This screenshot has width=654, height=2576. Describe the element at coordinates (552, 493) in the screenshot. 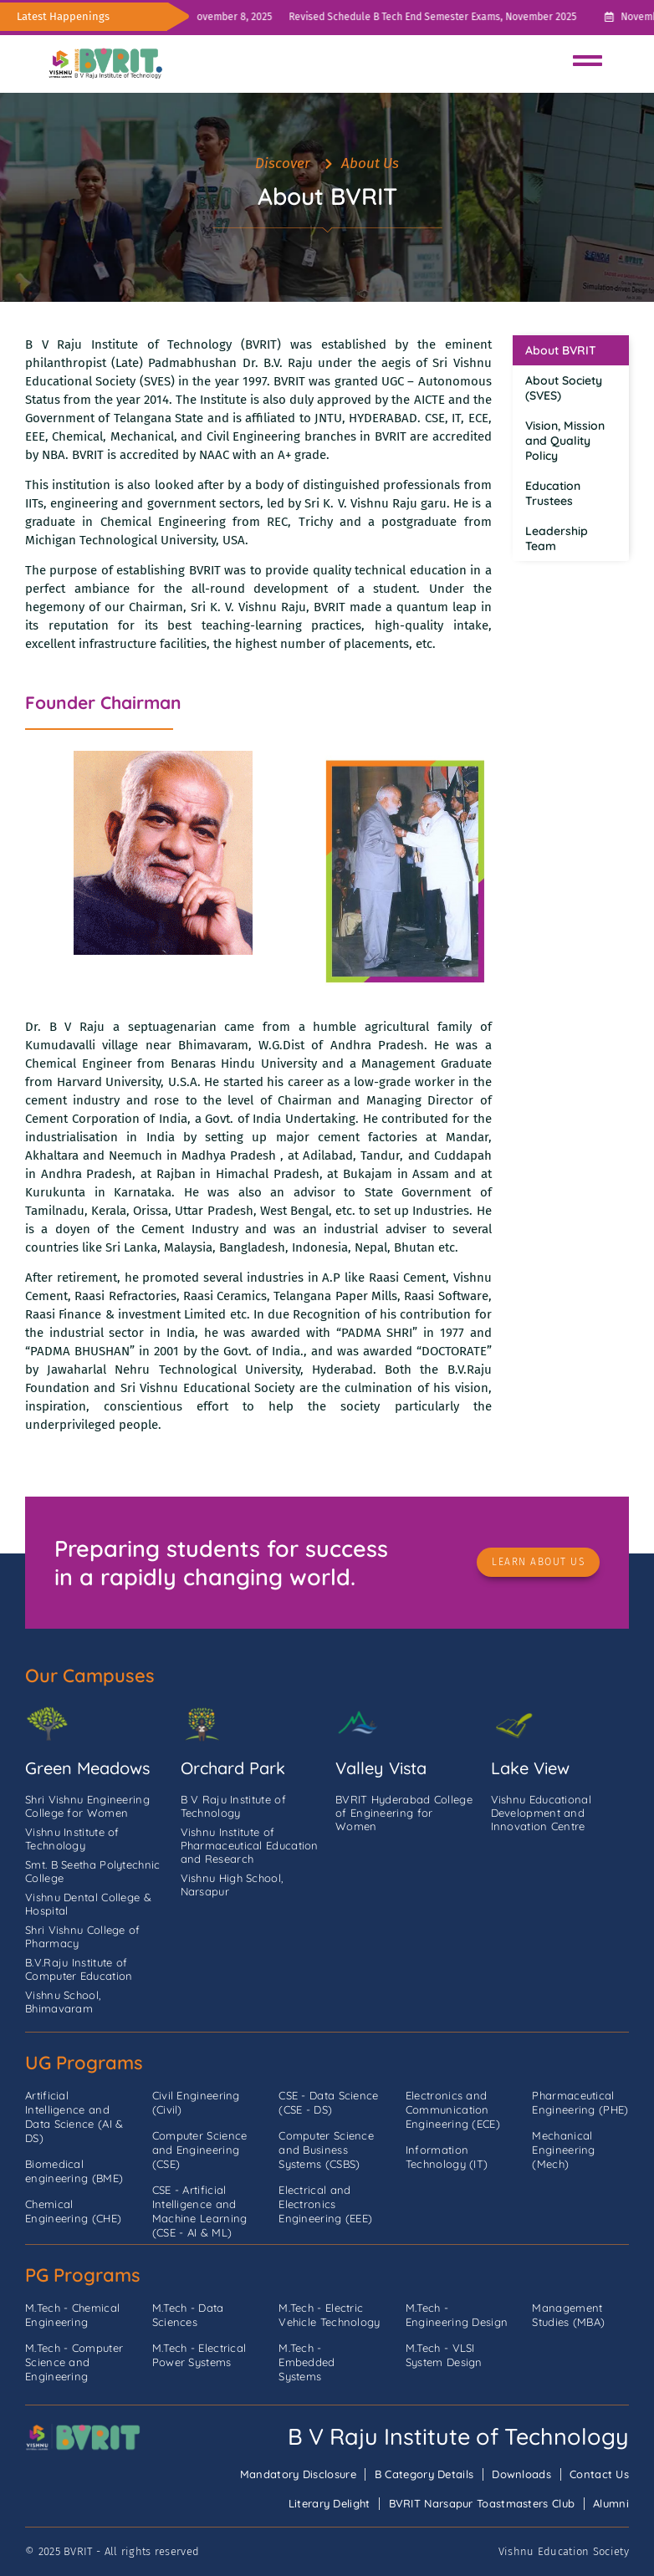

I see `Education Trustees` at that location.